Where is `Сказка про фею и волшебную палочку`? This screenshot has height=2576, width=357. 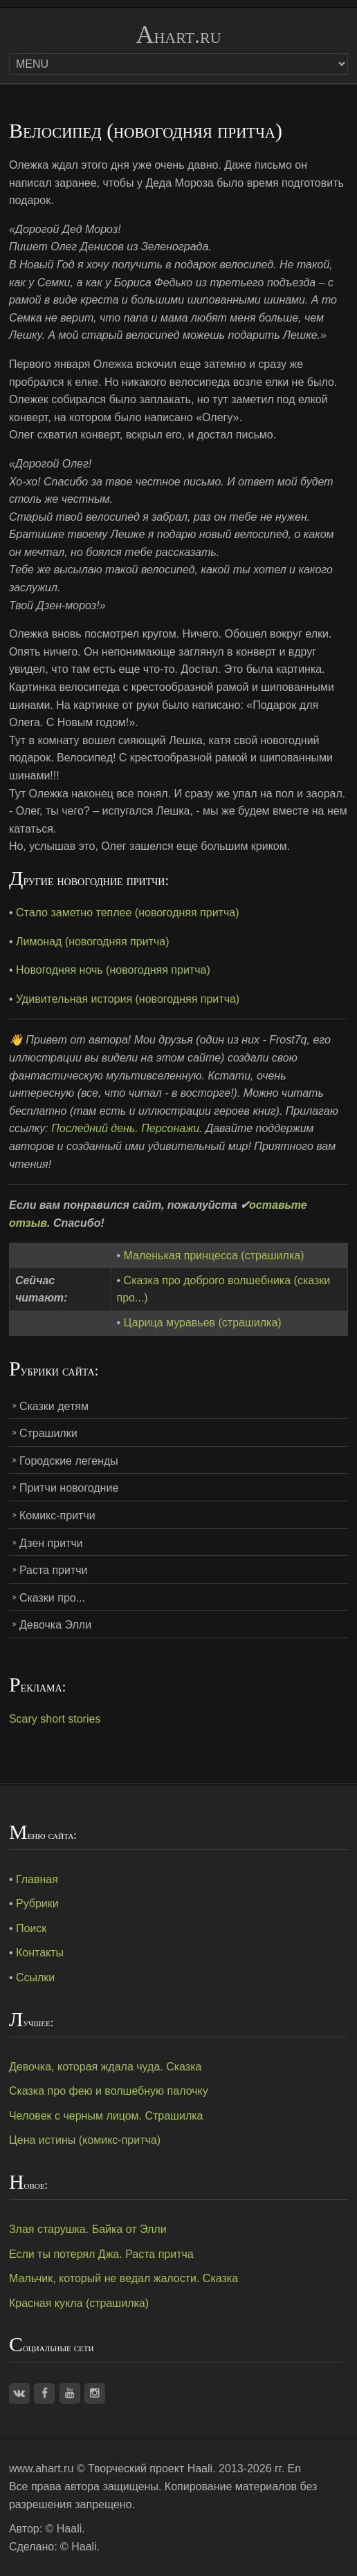
Сказка про фею и волшебную палочку is located at coordinates (108, 2091).